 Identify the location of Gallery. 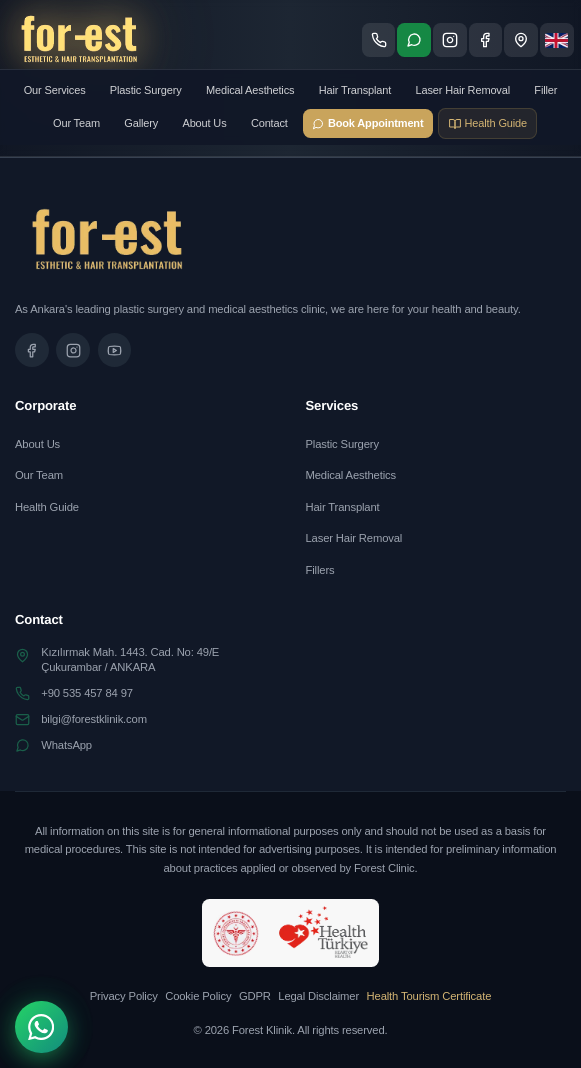
(141, 123).